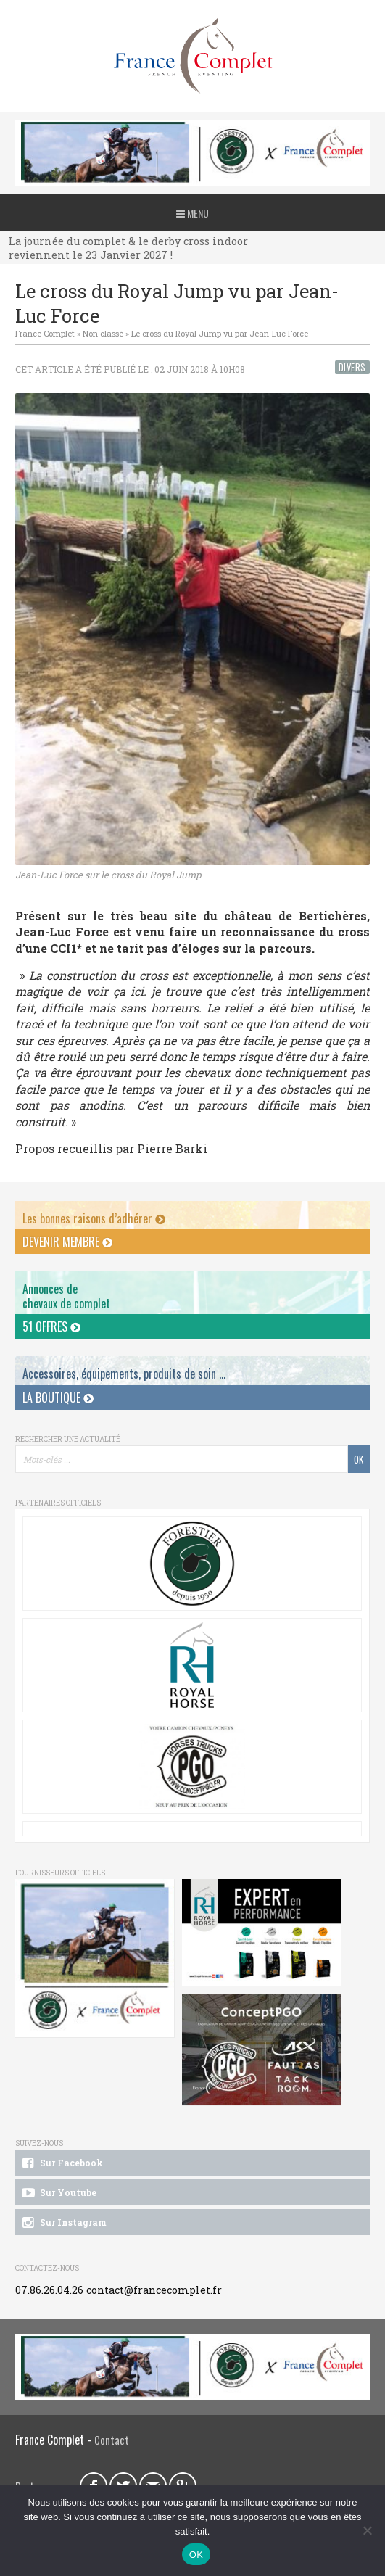 The width and height of the screenshot is (385, 2576). Describe the element at coordinates (61, 2163) in the screenshot. I see `Sur Facebook` at that location.